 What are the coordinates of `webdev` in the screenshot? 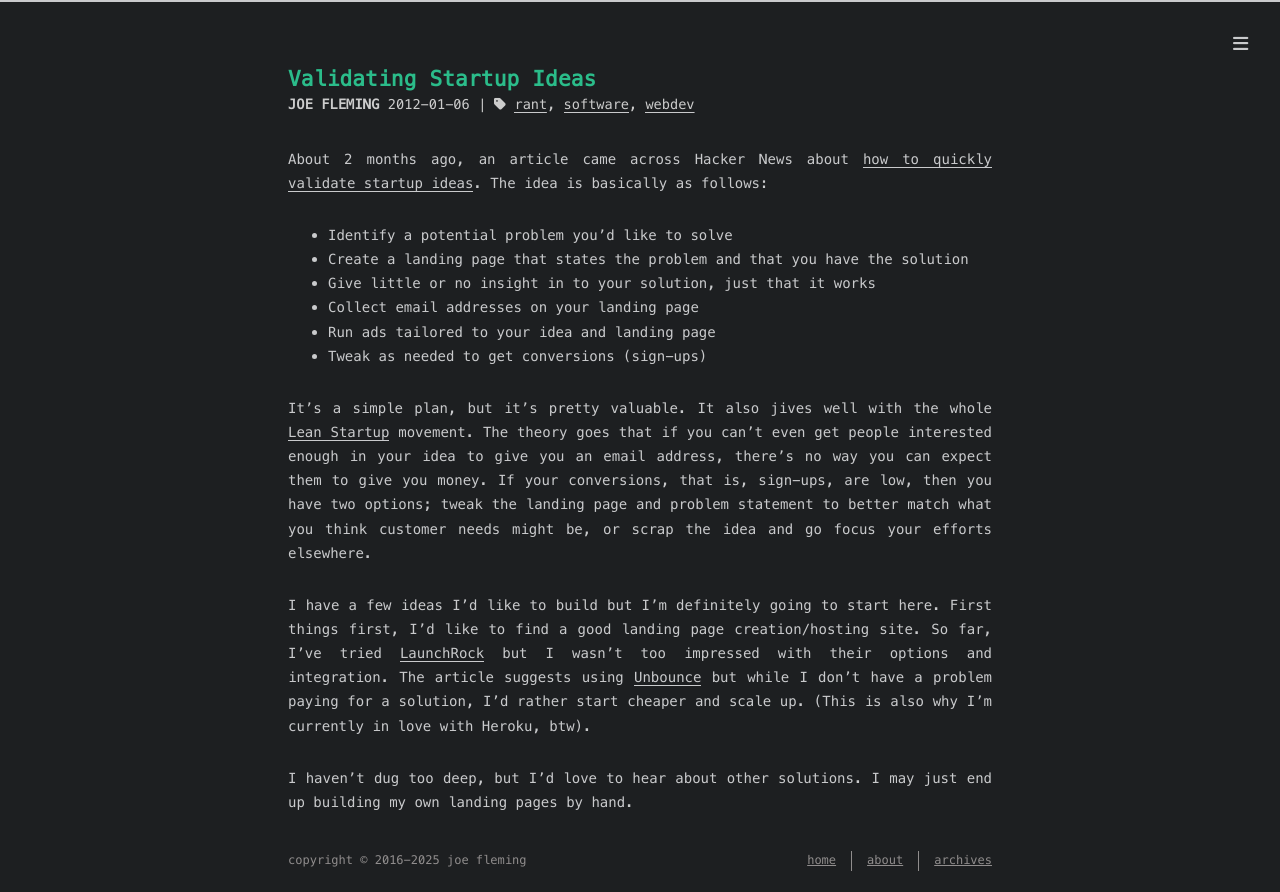 It's located at (669, 104).